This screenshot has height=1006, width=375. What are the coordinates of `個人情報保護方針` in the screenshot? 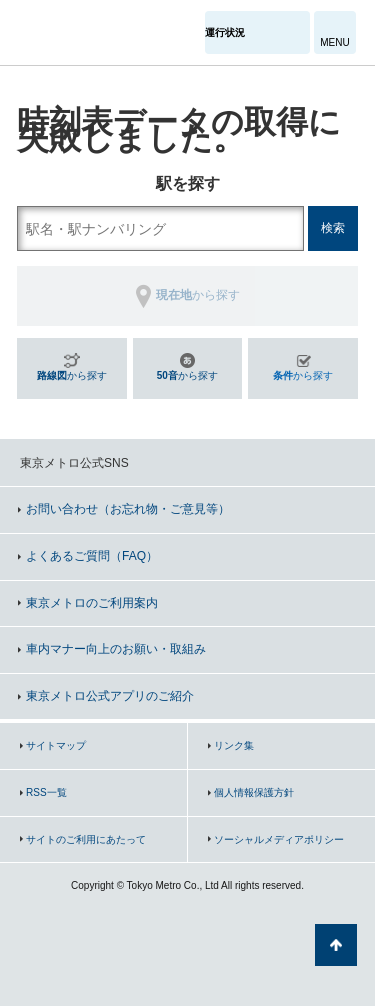 It's located at (254, 792).